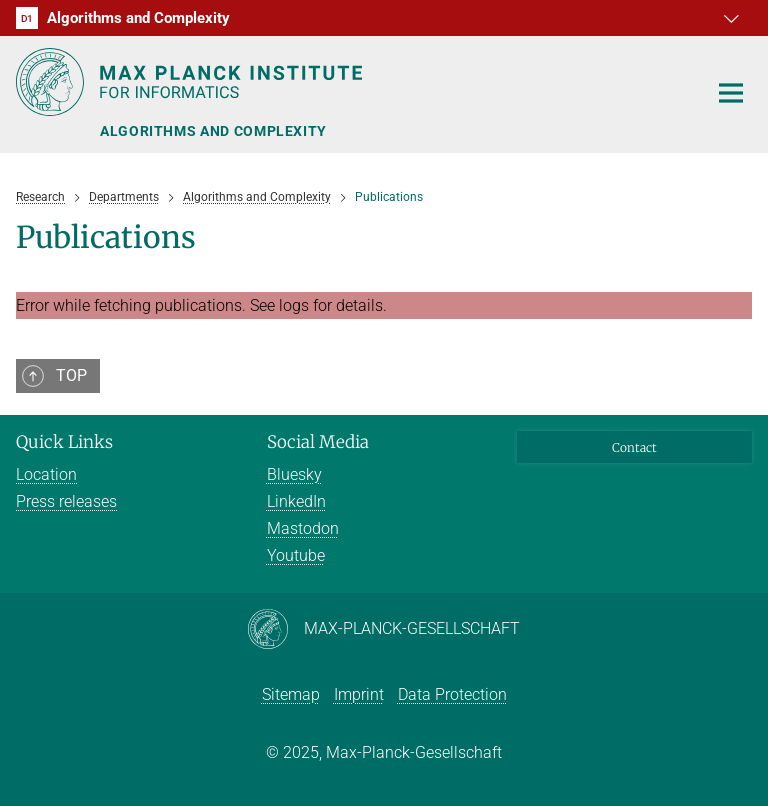  Describe the element at coordinates (296, 501) in the screenshot. I see `LinkedIn` at that location.